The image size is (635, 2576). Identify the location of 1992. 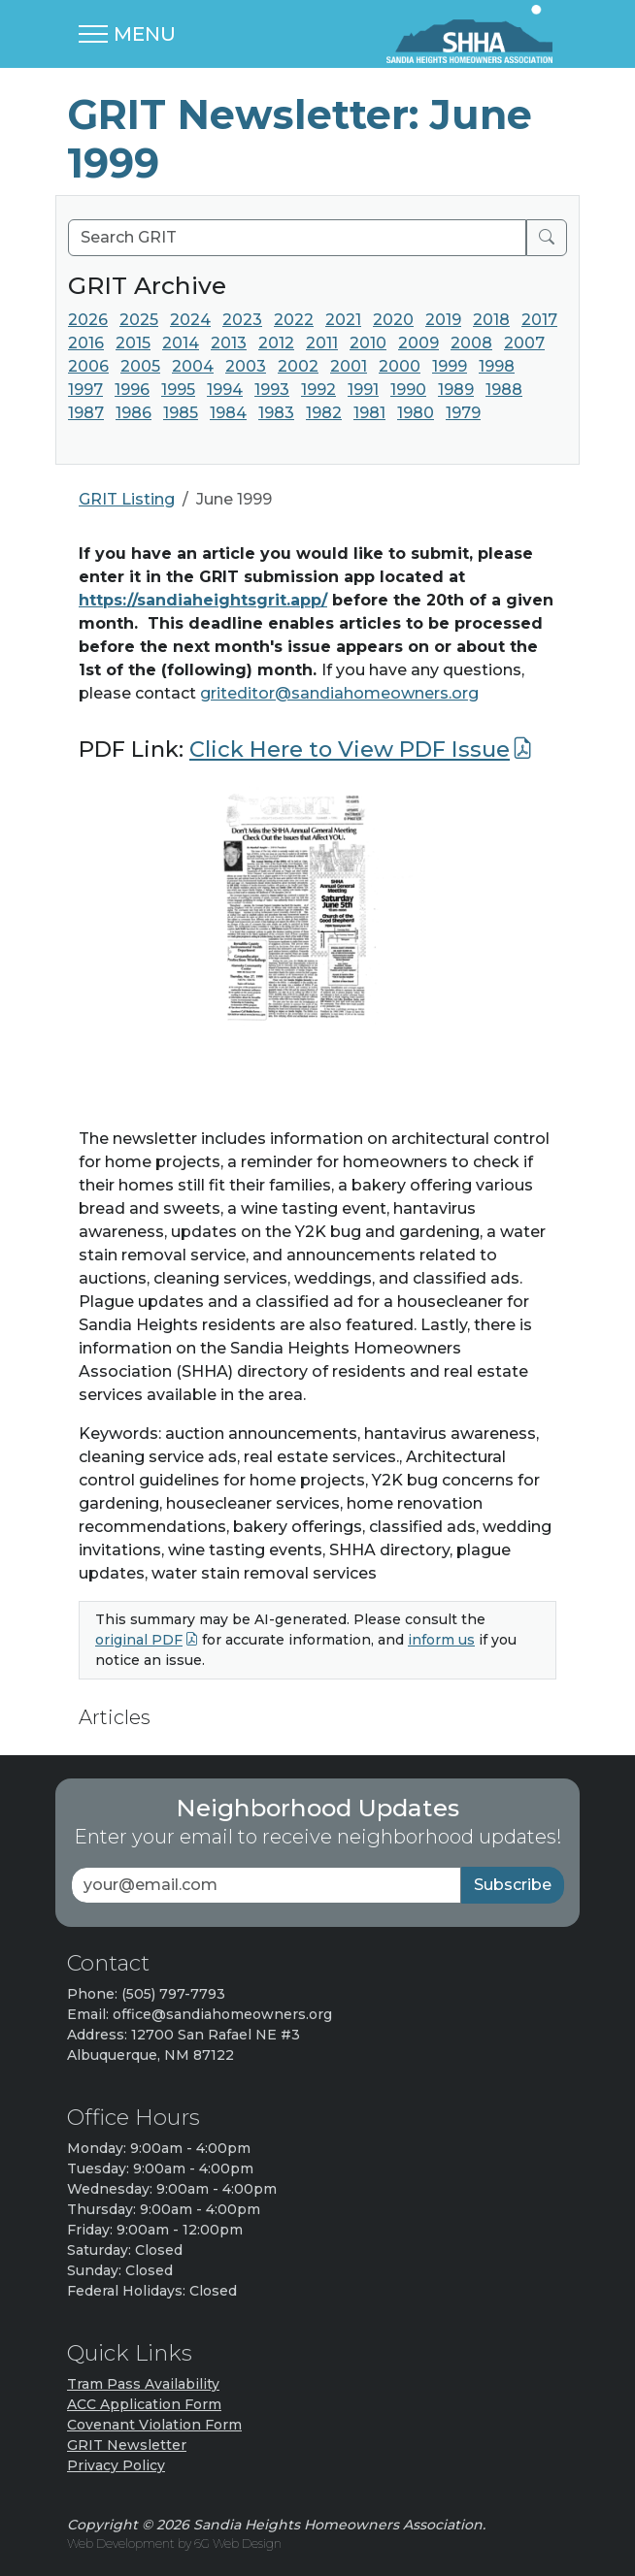
(318, 389).